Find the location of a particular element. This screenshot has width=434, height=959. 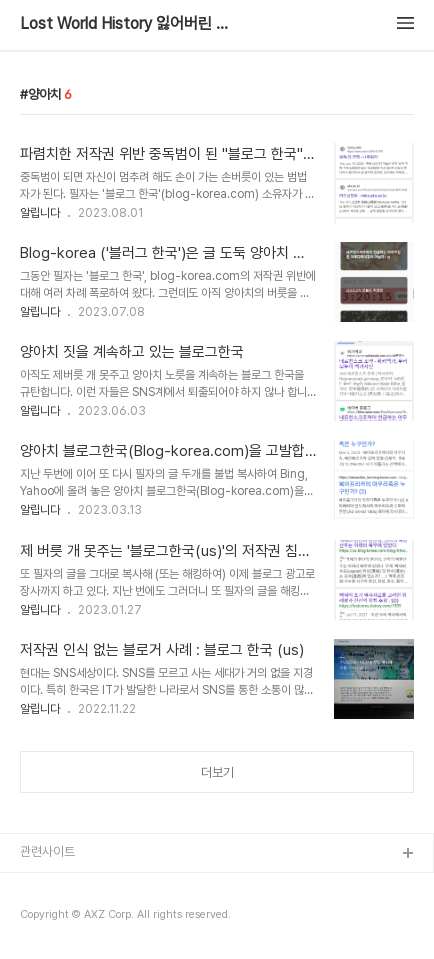

더보기 is located at coordinates (217, 772).